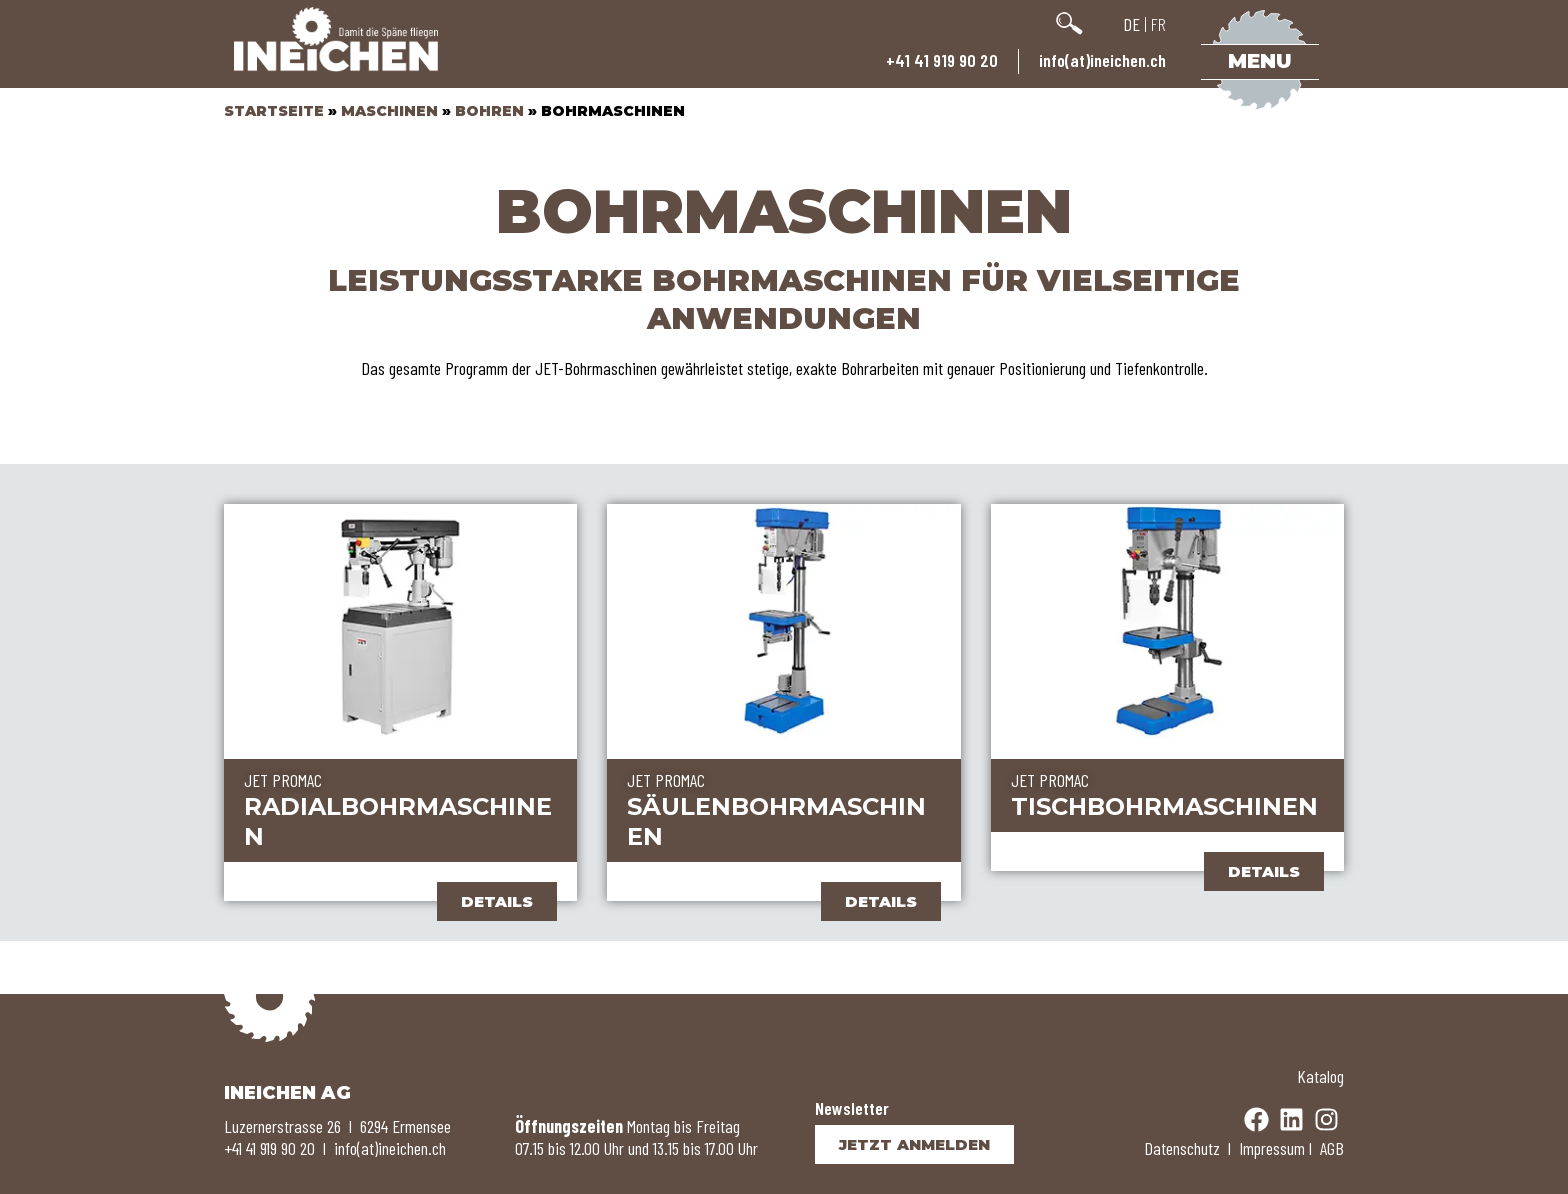 The height and width of the screenshot is (1194, 1568). What do you see at coordinates (274, 111) in the screenshot?
I see `Startseite` at bounding box center [274, 111].